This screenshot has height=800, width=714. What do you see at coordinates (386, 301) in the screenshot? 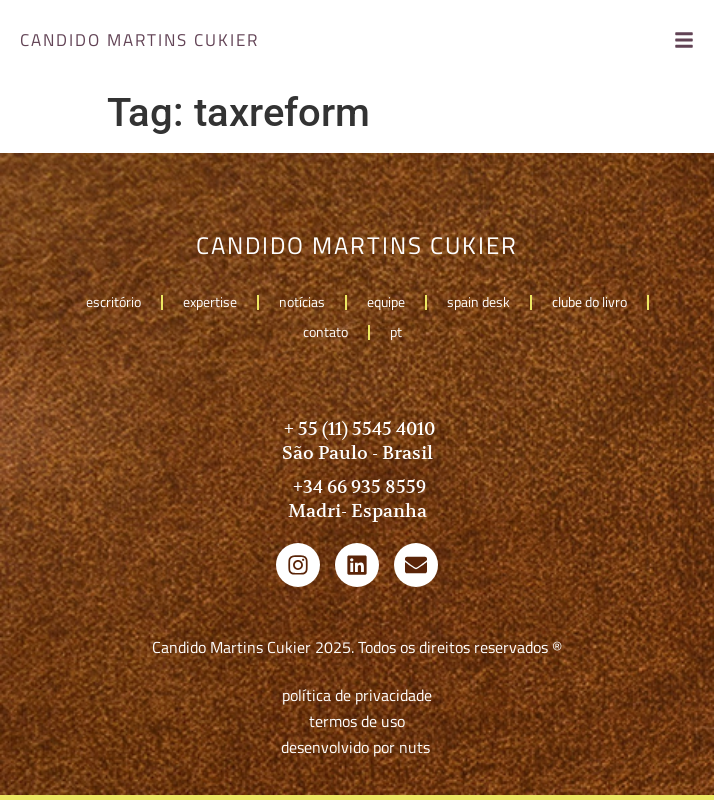
I see `Equipe` at bounding box center [386, 301].